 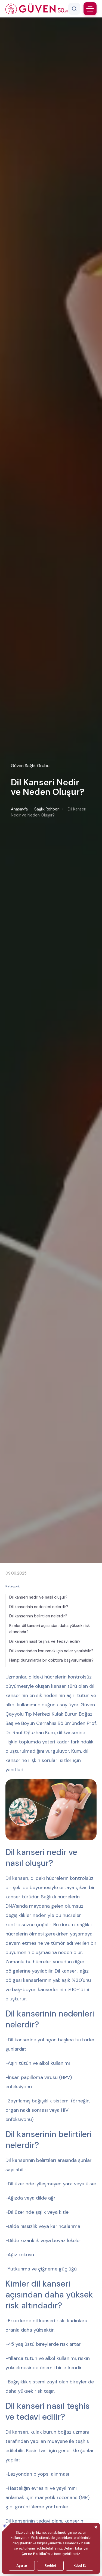 What do you see at coordinates (19, 809) in the screenshot?
I see `Anasayfa` at bounding box center [19, 809].